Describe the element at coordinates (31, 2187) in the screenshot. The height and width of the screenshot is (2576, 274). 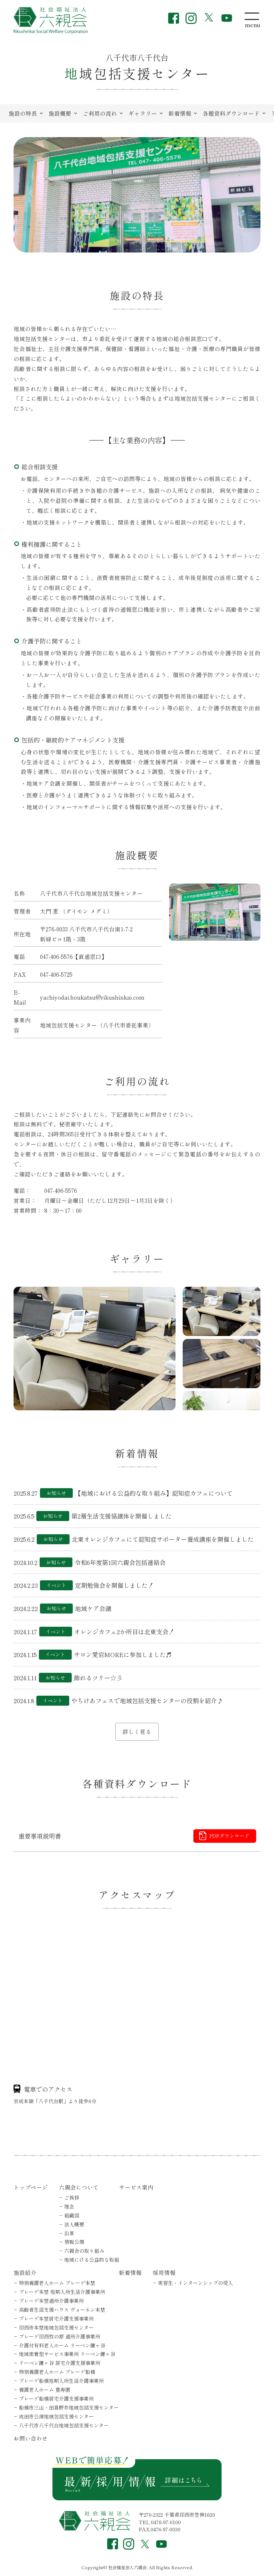
I see `トップページ` at that location.